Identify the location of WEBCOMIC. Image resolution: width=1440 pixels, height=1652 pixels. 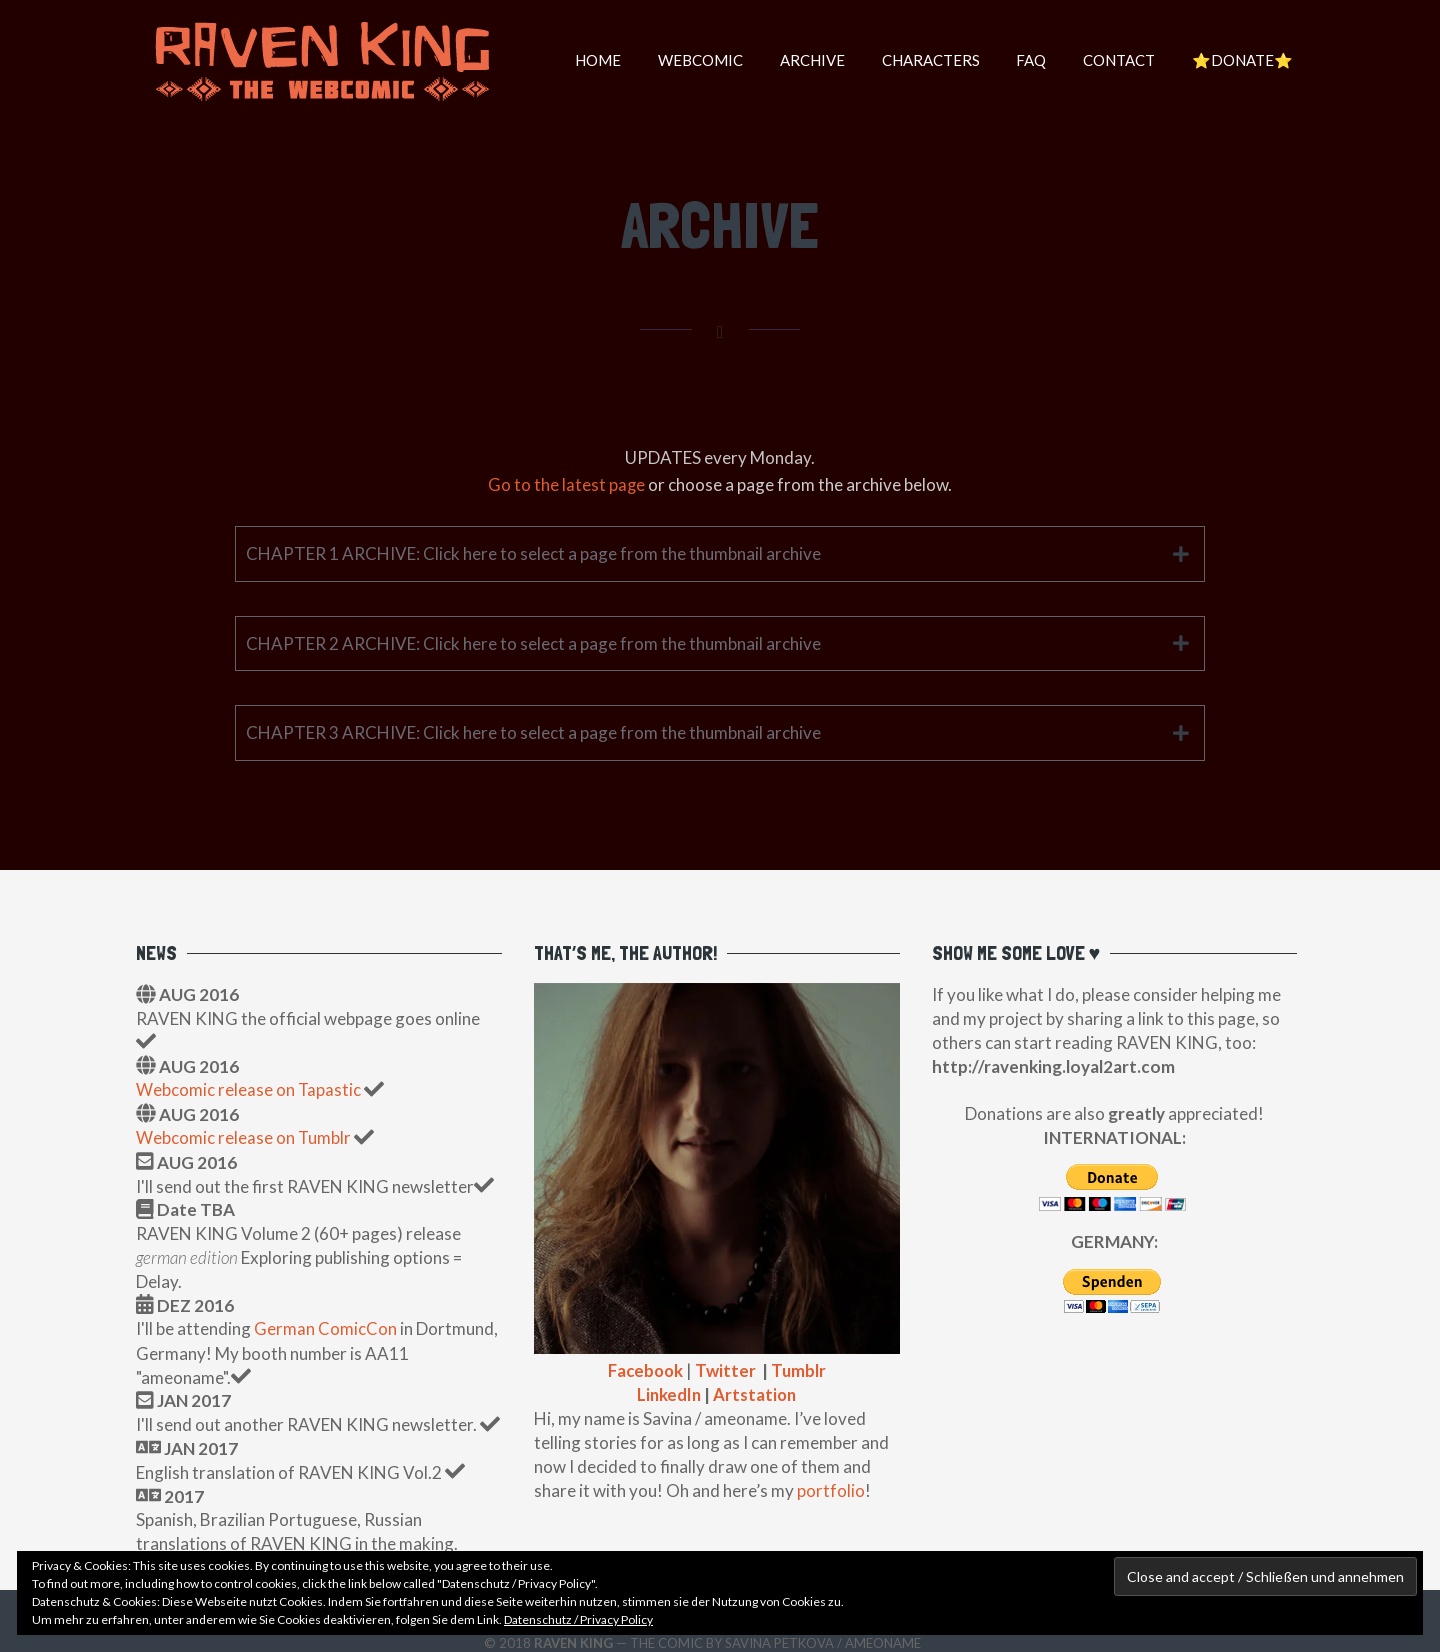
(677, 60).